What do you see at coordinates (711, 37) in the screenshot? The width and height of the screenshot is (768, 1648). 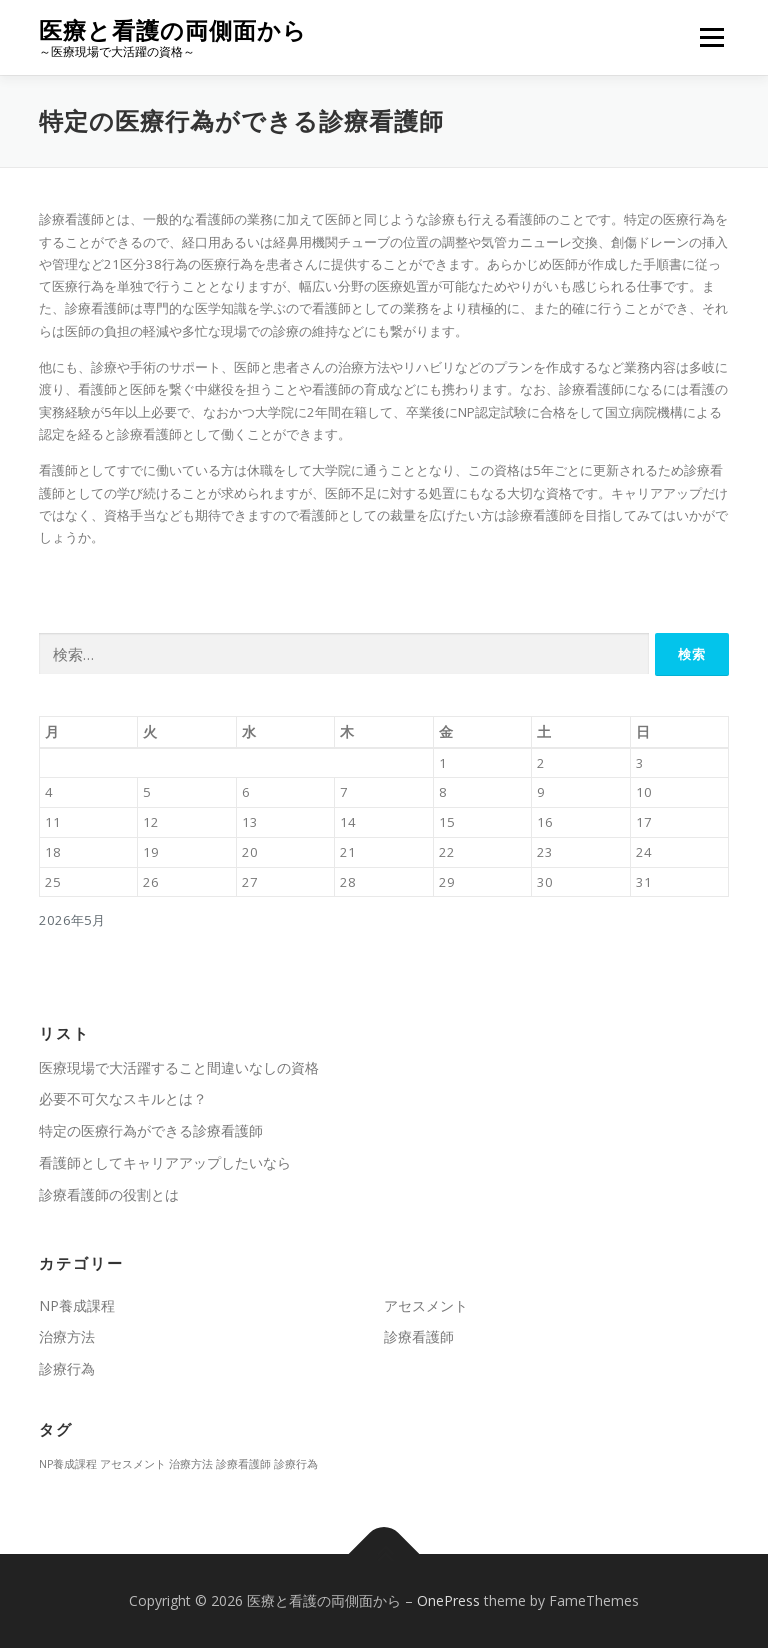 I see `メニュー` at bounding box center [711, 37].